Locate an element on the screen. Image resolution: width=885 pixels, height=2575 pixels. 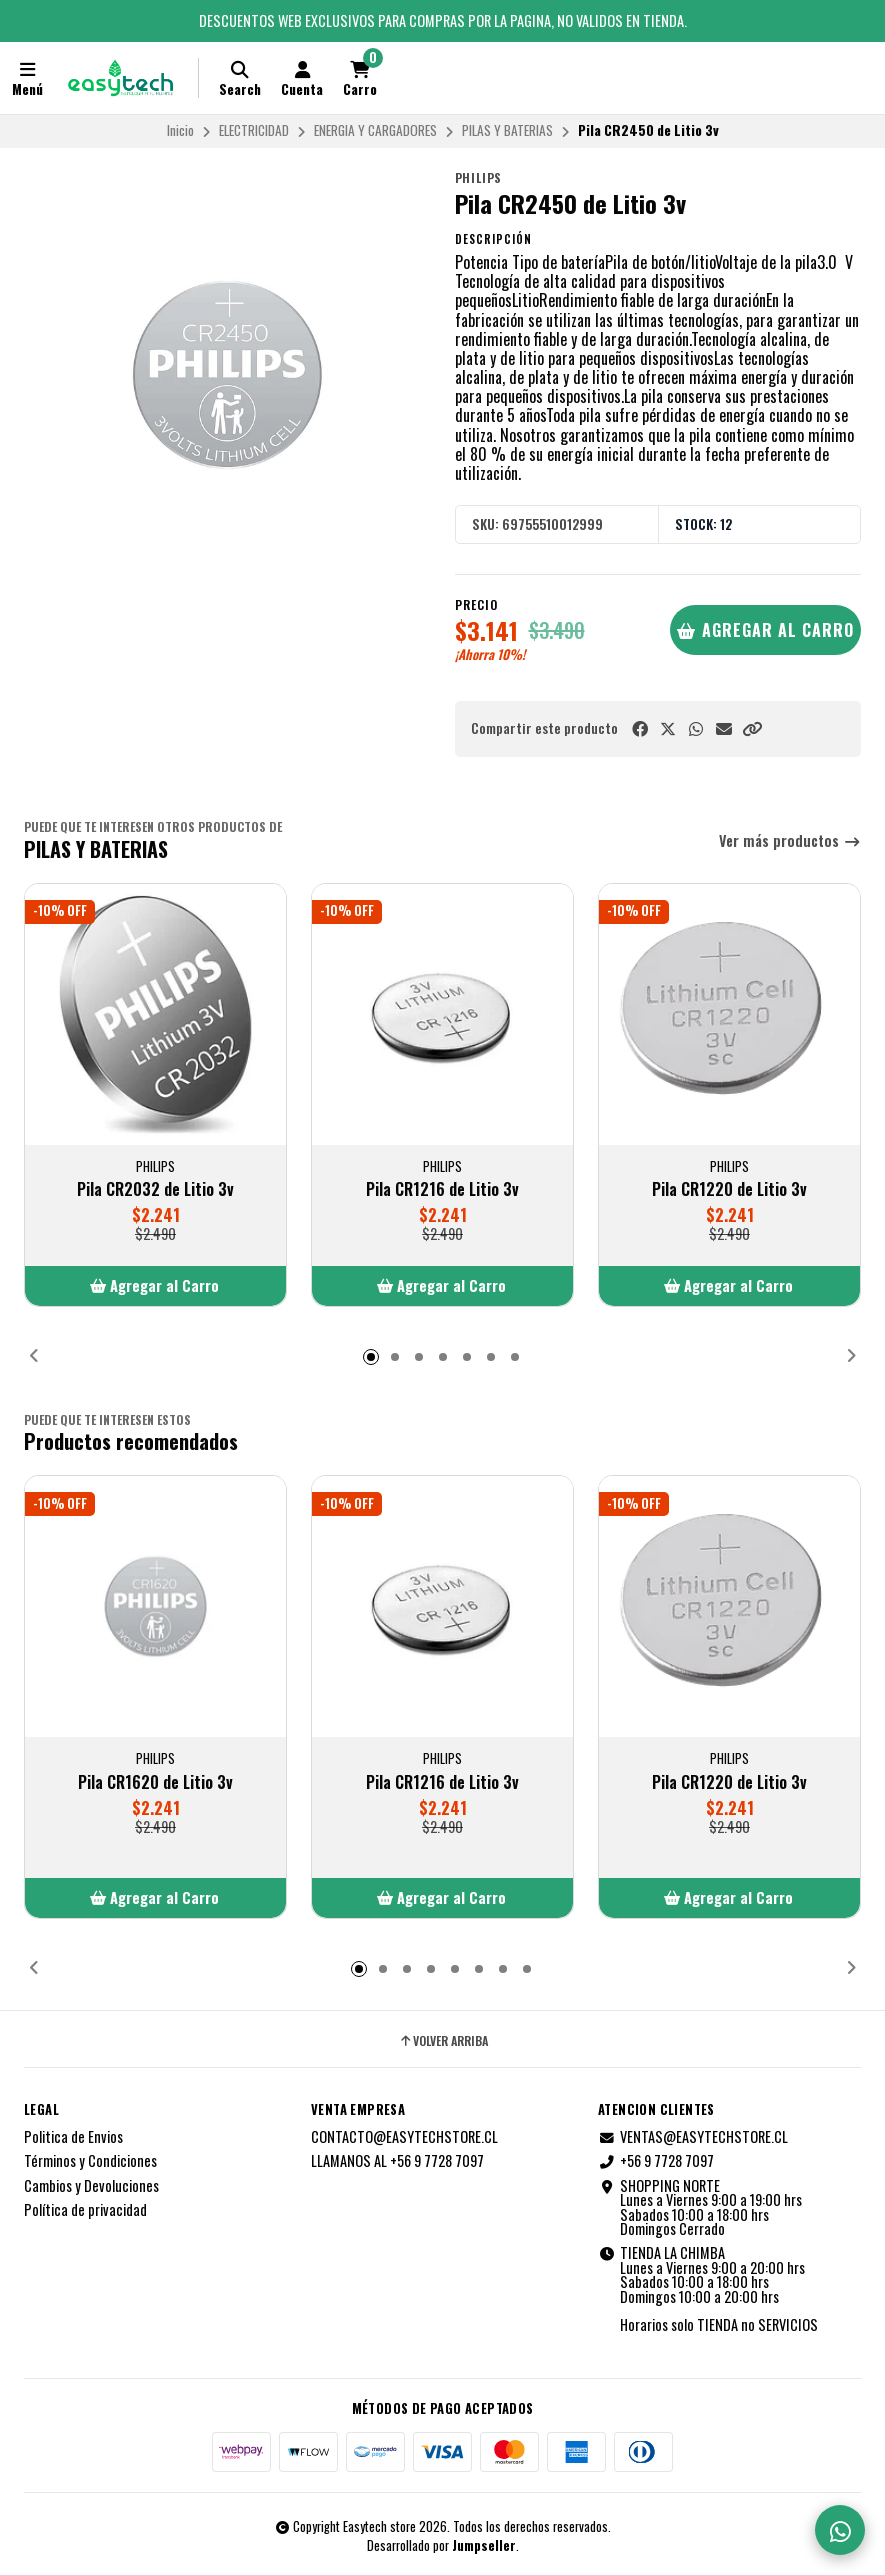
+56 9 7728 7097 is located at coordinates (656, 2161).